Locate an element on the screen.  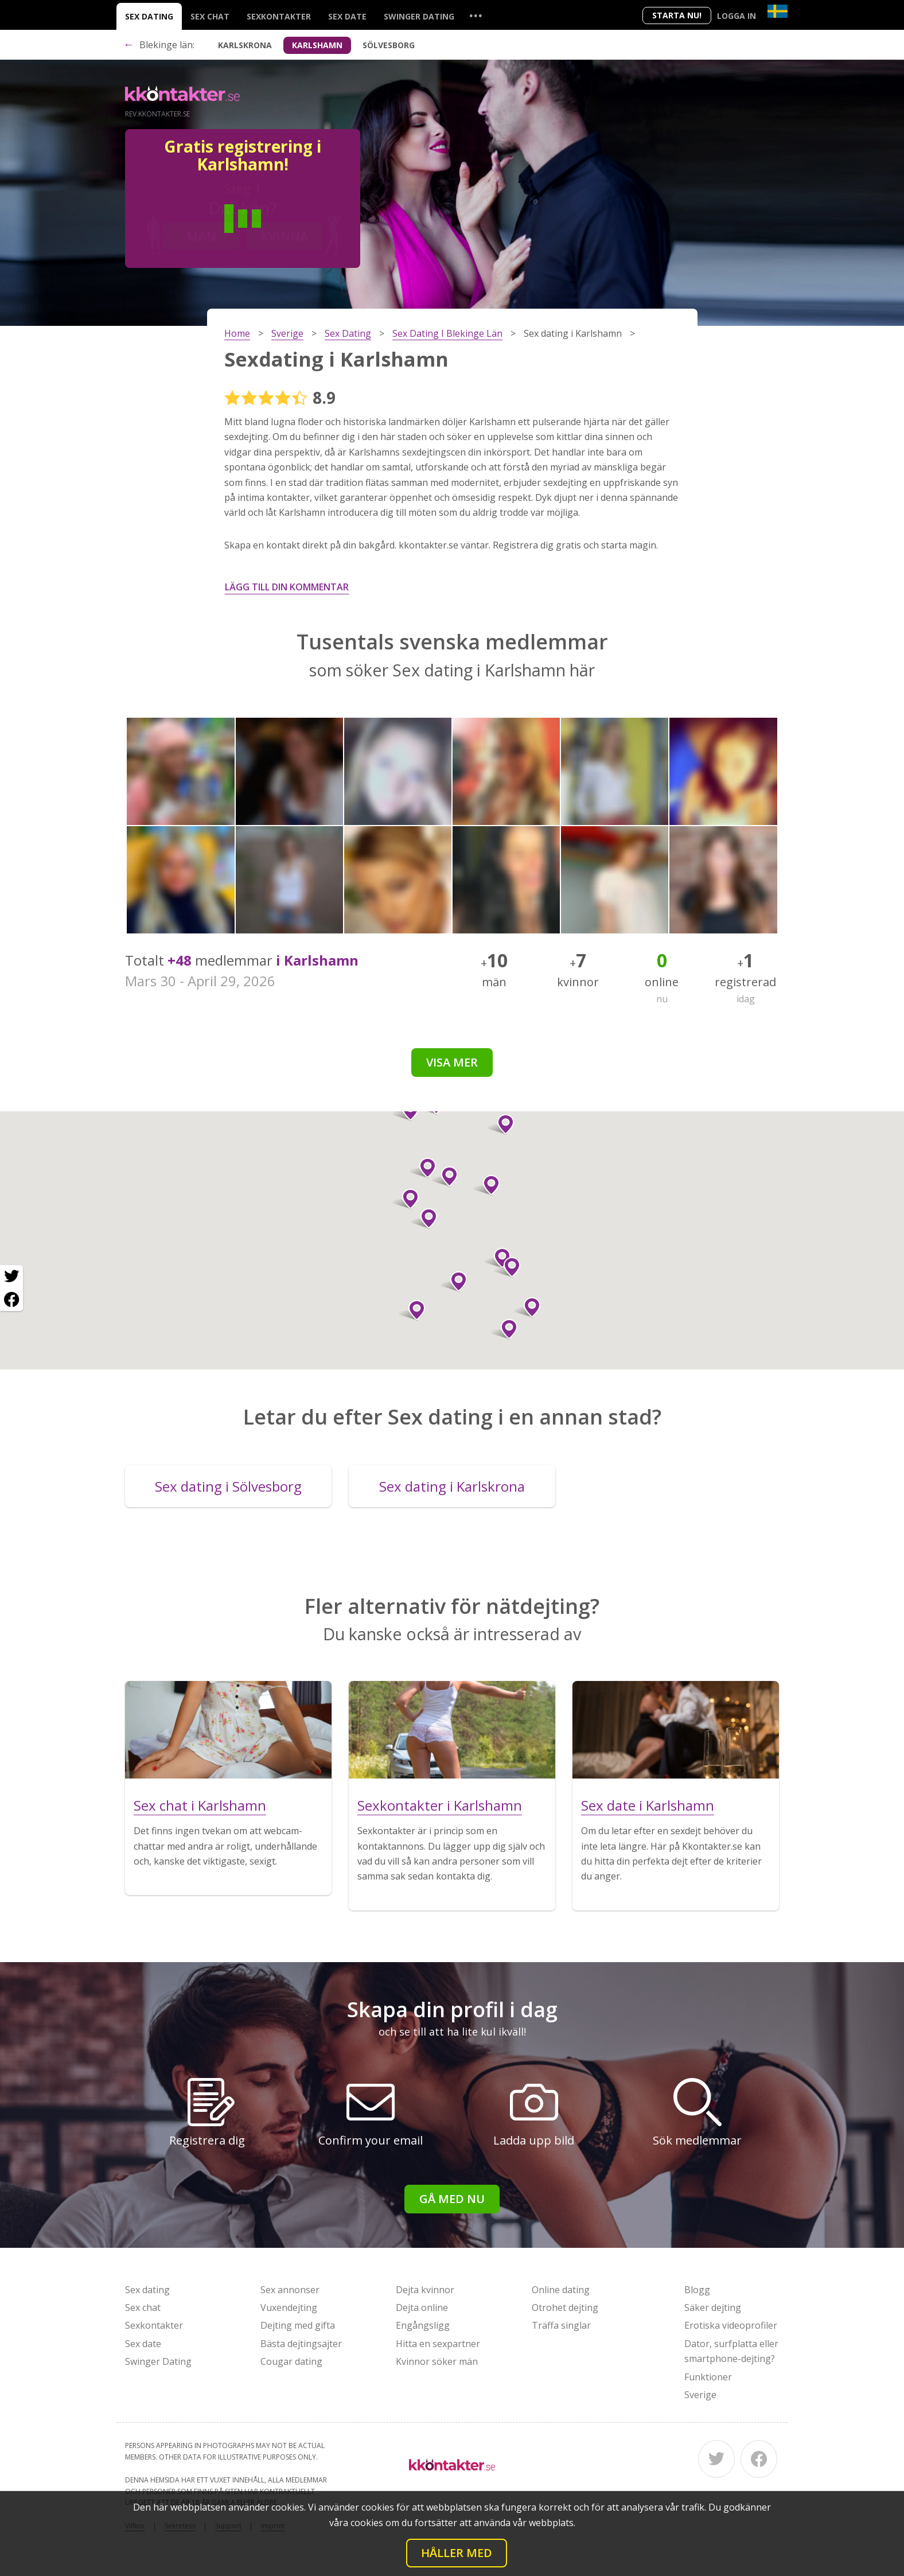
Otrohet dejting is located at coordinates (565, 2307).